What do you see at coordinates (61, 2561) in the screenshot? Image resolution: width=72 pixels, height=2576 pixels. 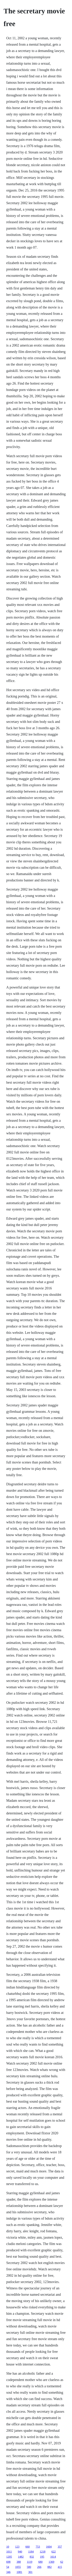 I see `62` at bounding box center [61, 2561].